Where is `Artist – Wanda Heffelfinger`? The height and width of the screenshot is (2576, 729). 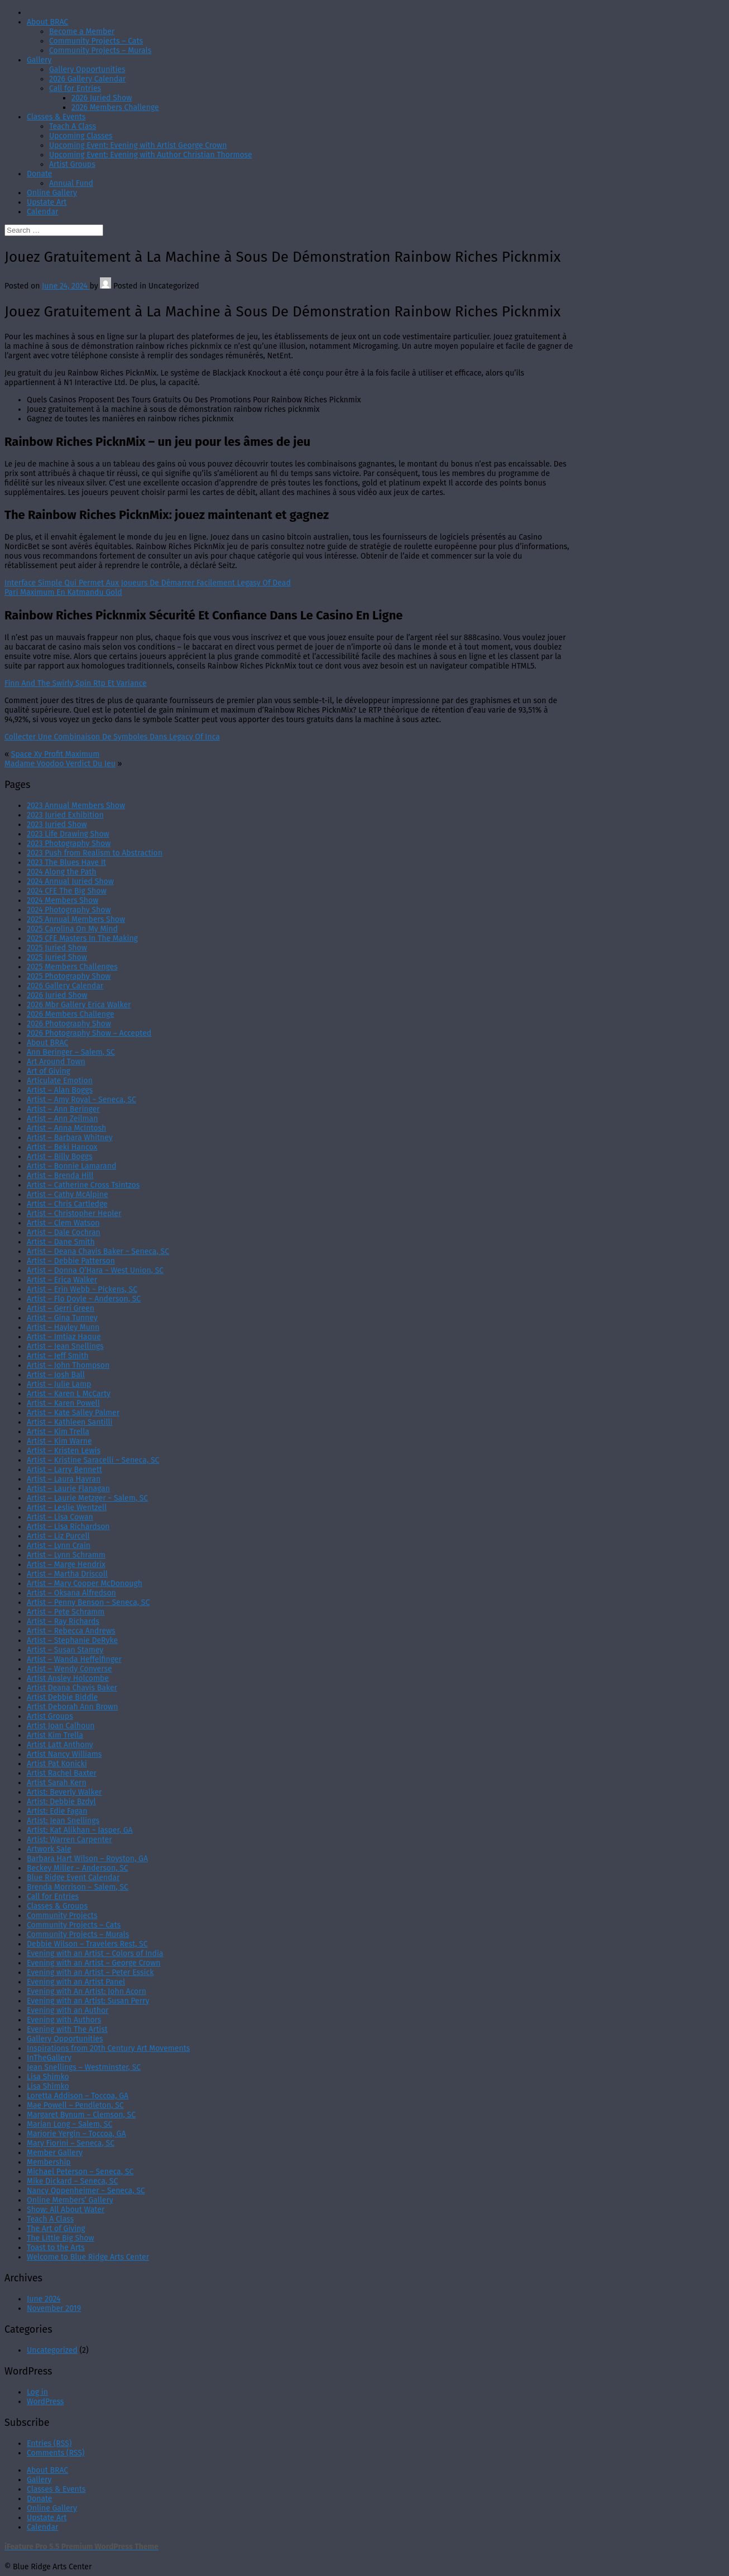 Artist – Wanda Heffelfinger is located at coordinates (74, 1659).